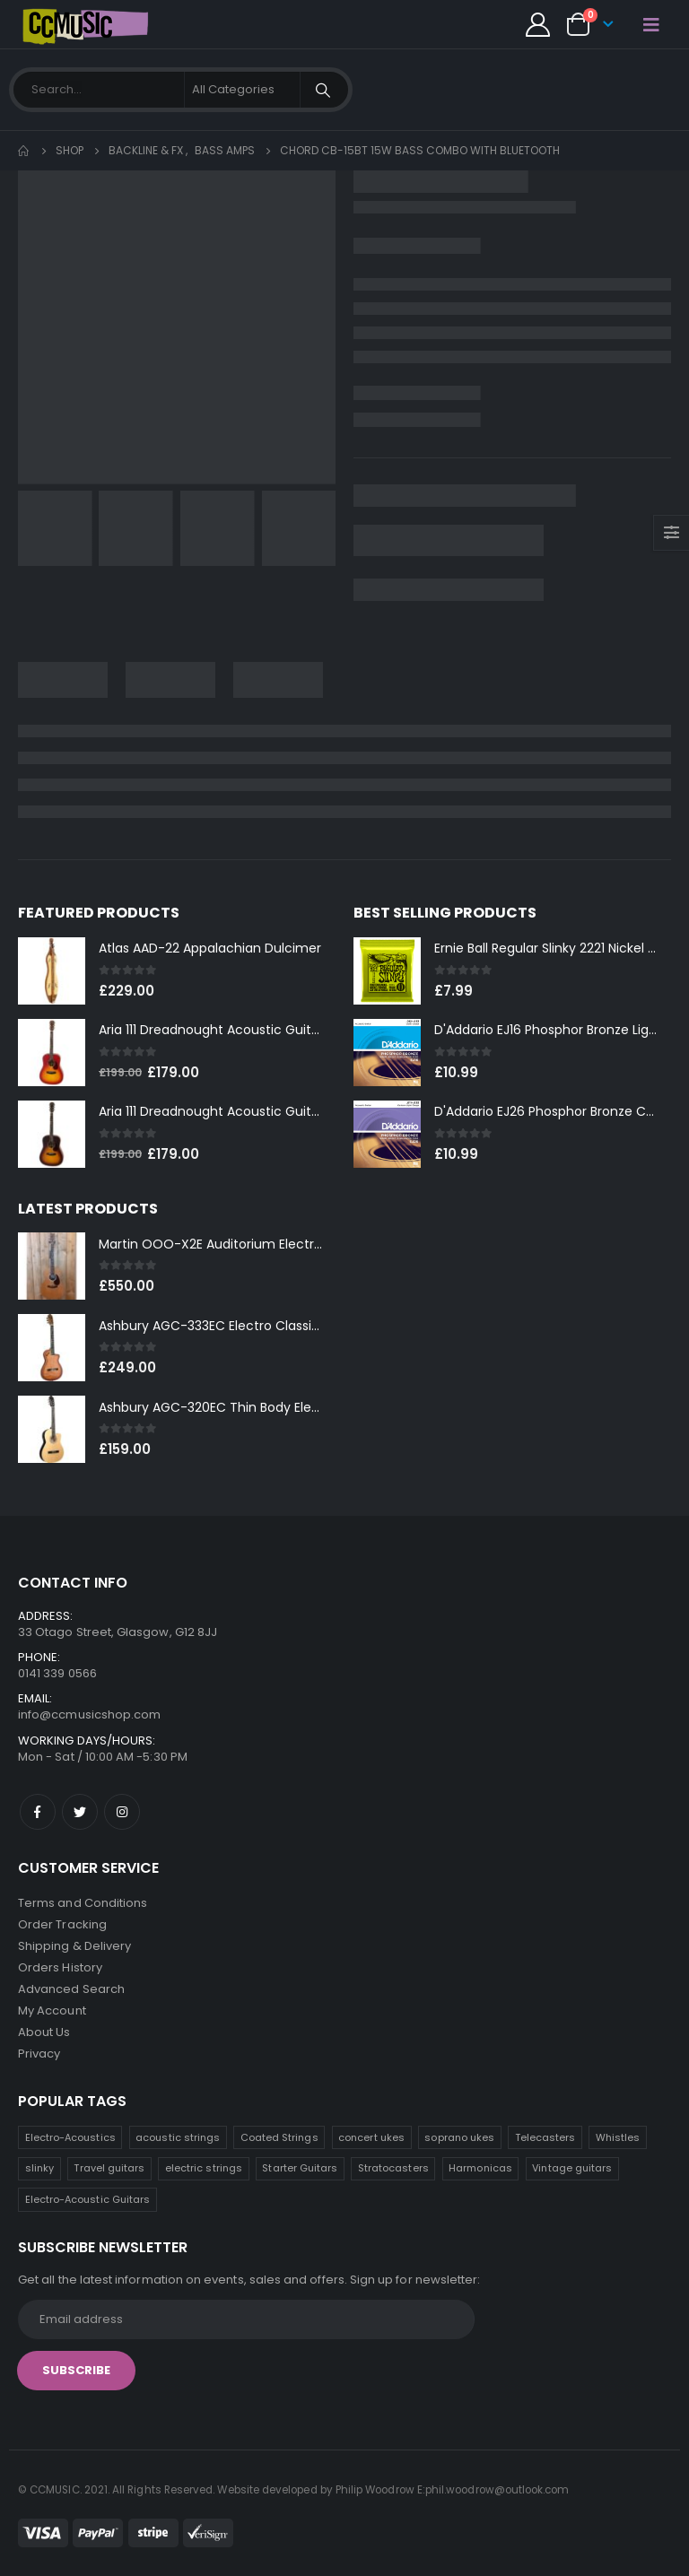  What do you see at coordinates (82, 1902) in the screenshot?
I see `Terms and Conditions` at bounding box center [82, 1902].